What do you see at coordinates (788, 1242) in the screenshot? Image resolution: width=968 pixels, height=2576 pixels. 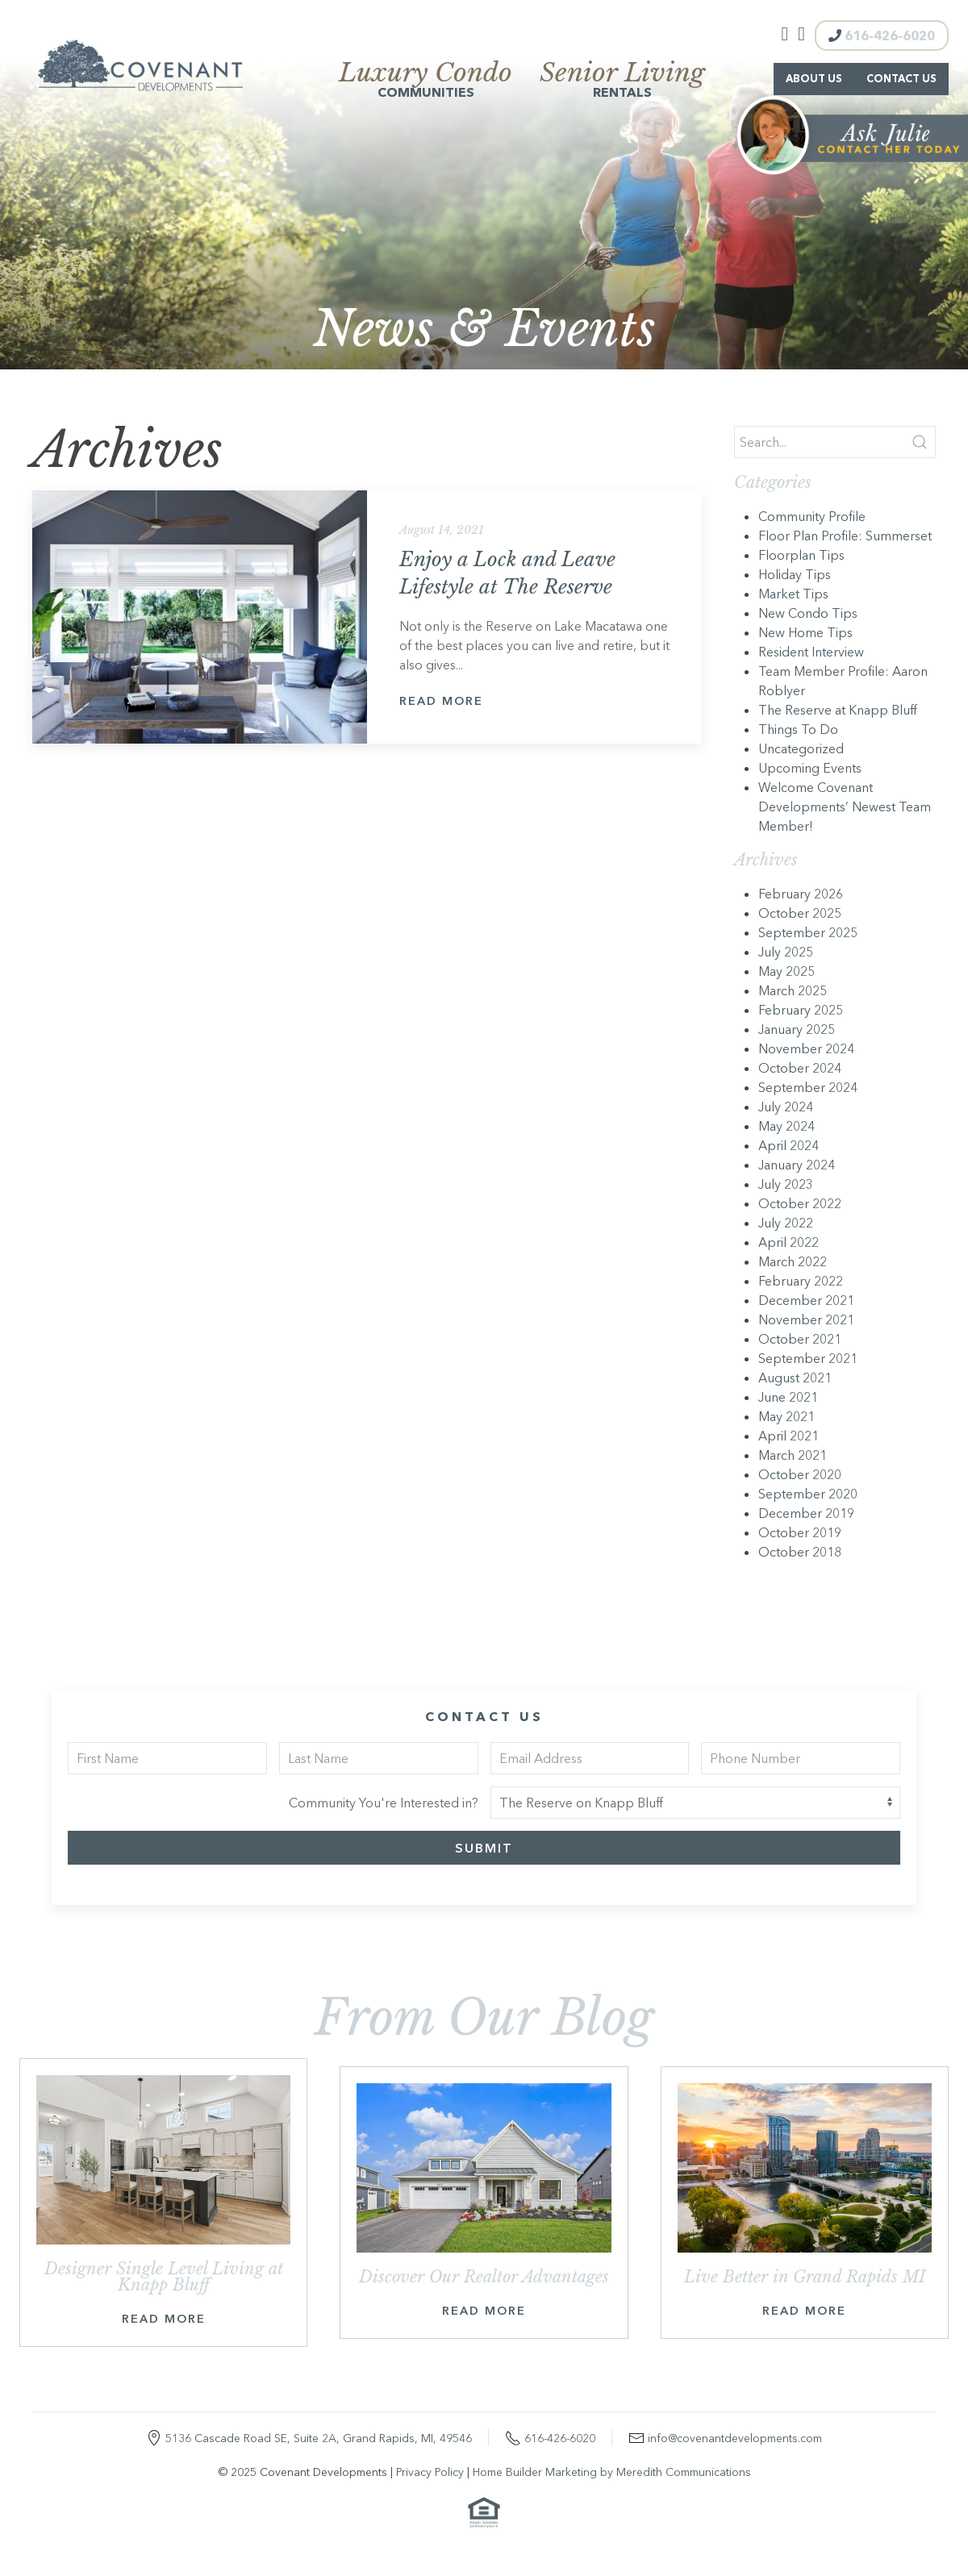 I see `April 2022` at bounding box center [788, 1242].